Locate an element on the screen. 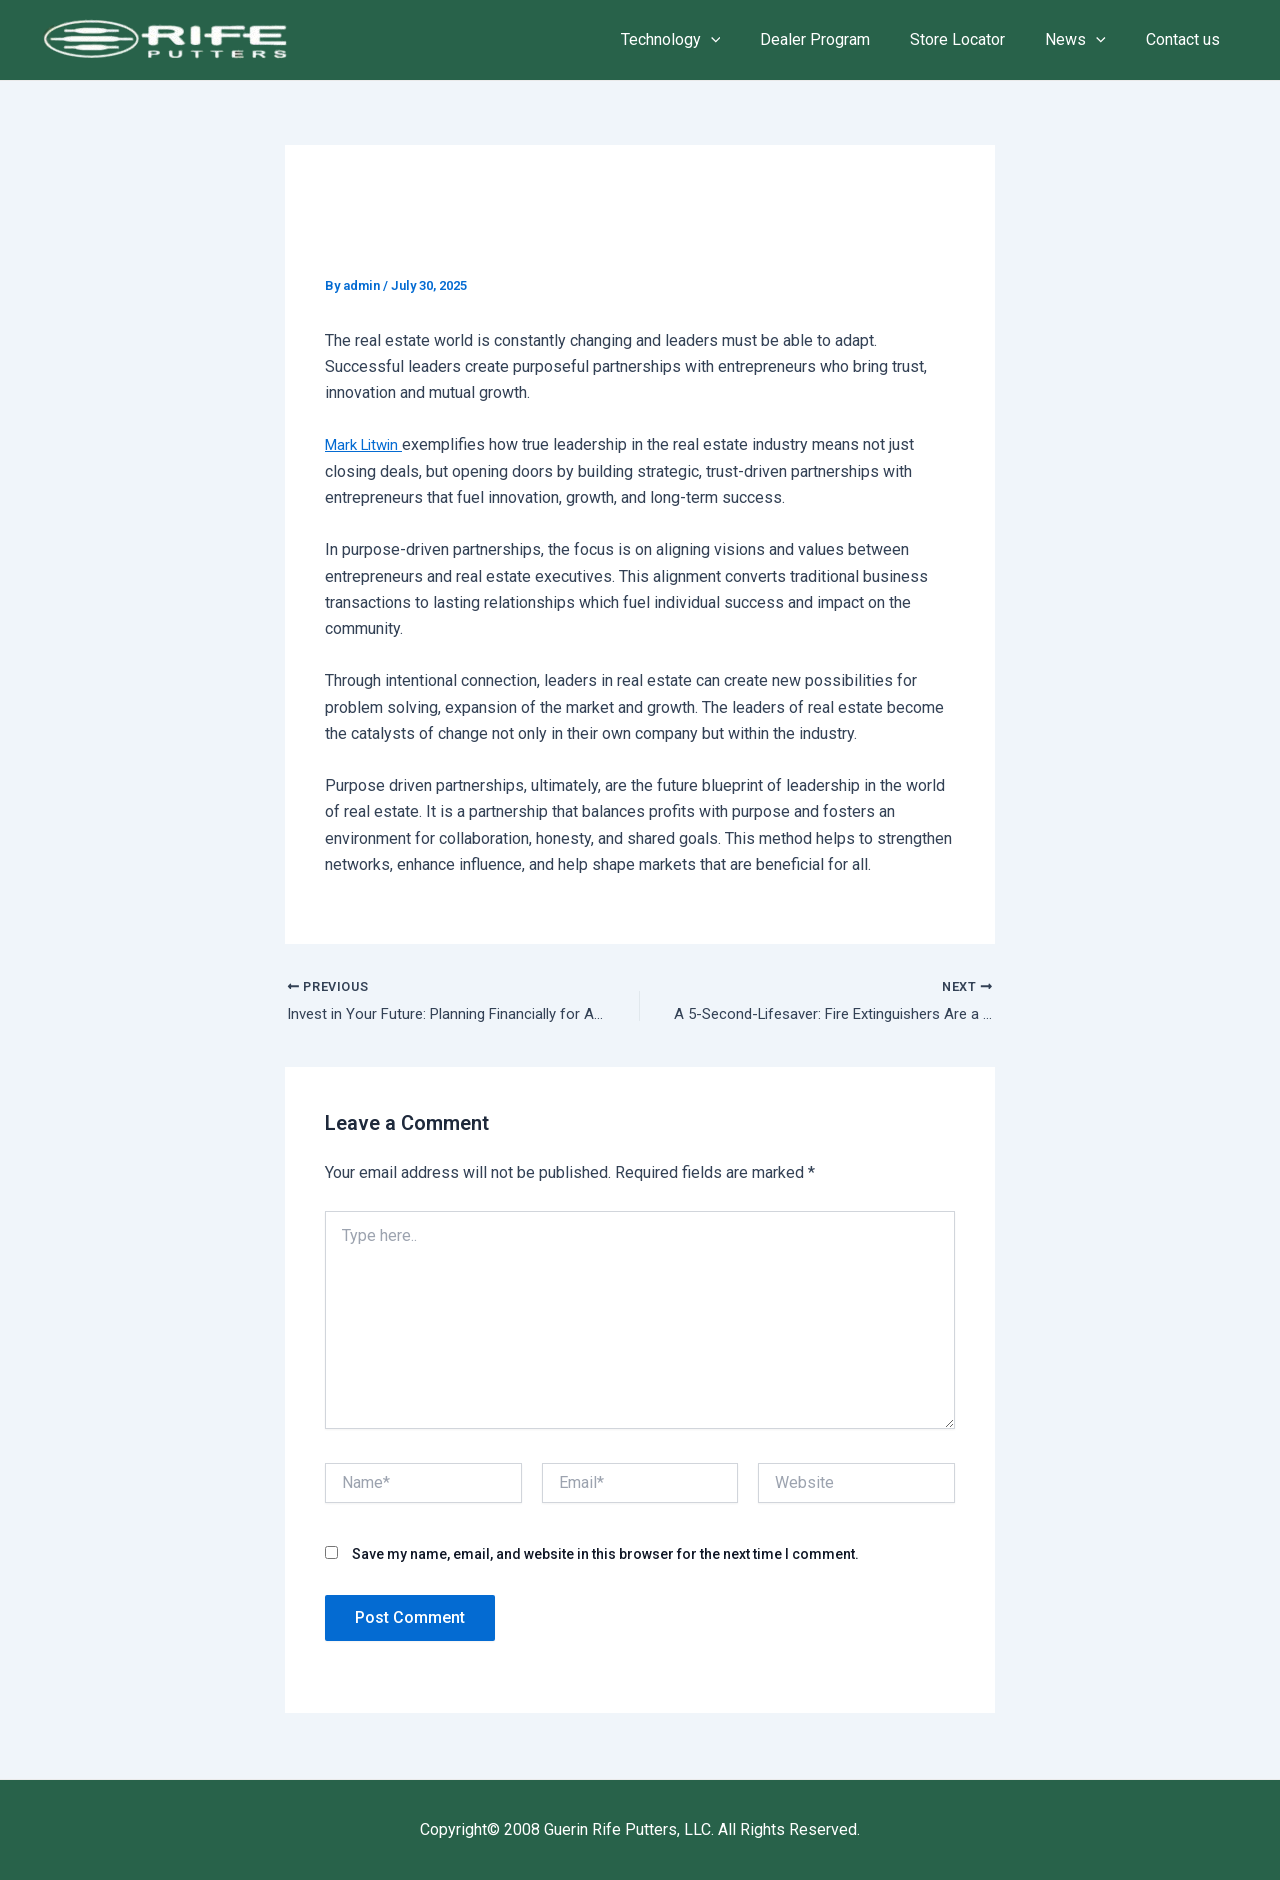 Image resolution: width=1280 pixels, height=1880 pixels. Dealer Program is located at coordinates (843, 39).